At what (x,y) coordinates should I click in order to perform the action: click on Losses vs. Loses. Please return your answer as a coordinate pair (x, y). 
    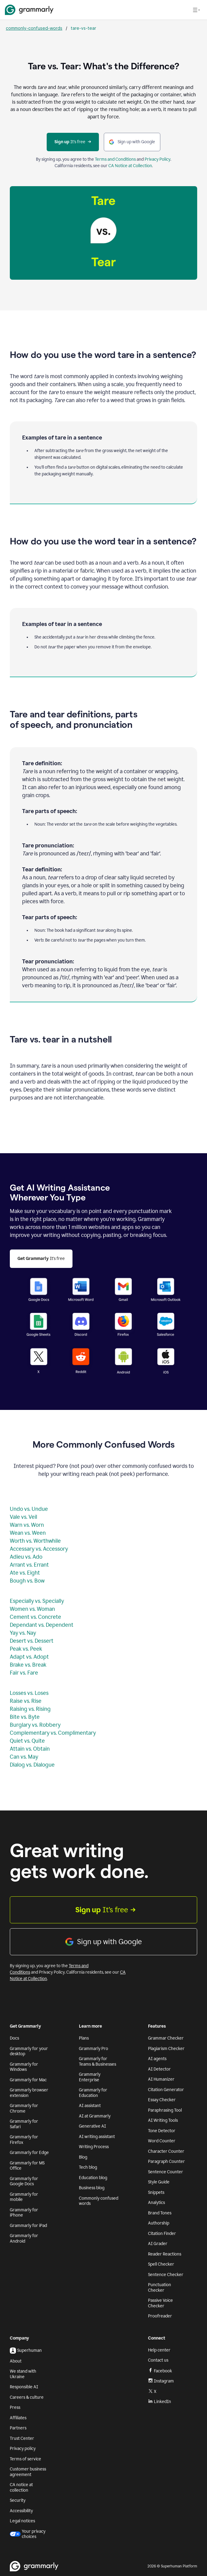
    Looking at the image, I should click on (29, 1693).